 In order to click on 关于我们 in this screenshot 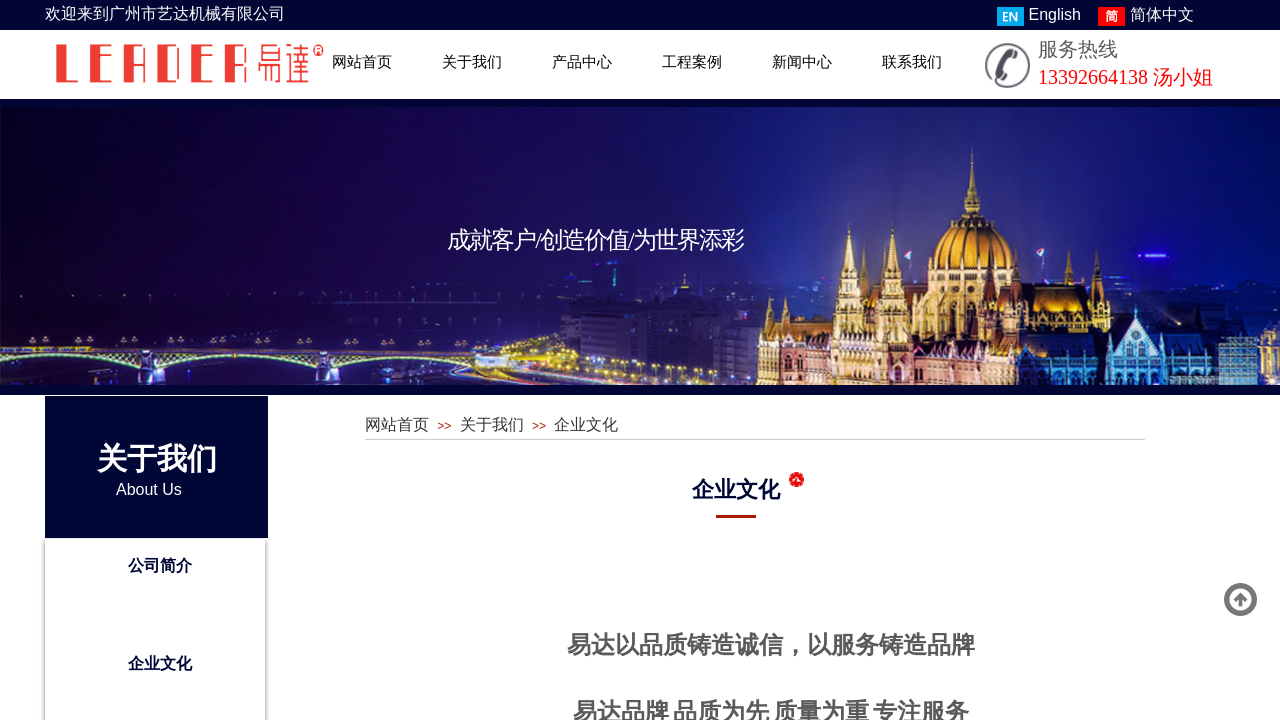, I will do `click(472, 62)`.